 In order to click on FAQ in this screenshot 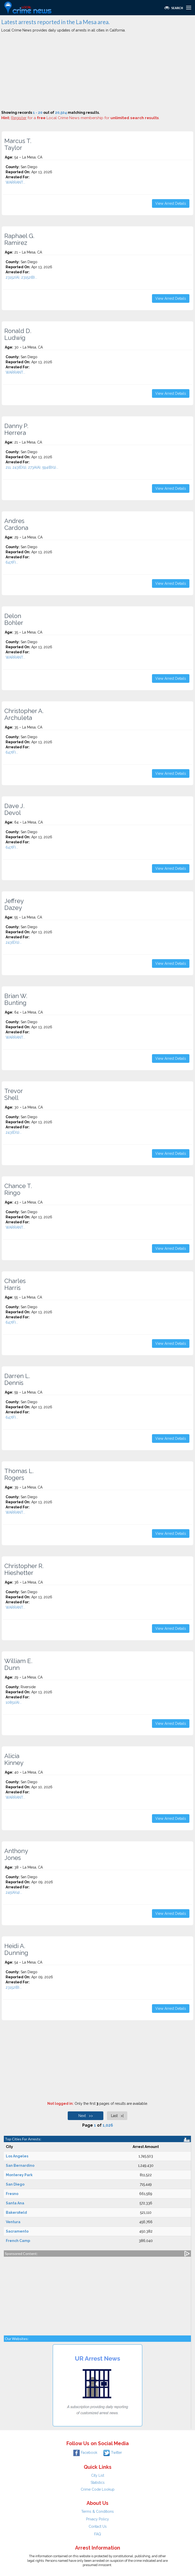, I will do `click(97, 2534)`.